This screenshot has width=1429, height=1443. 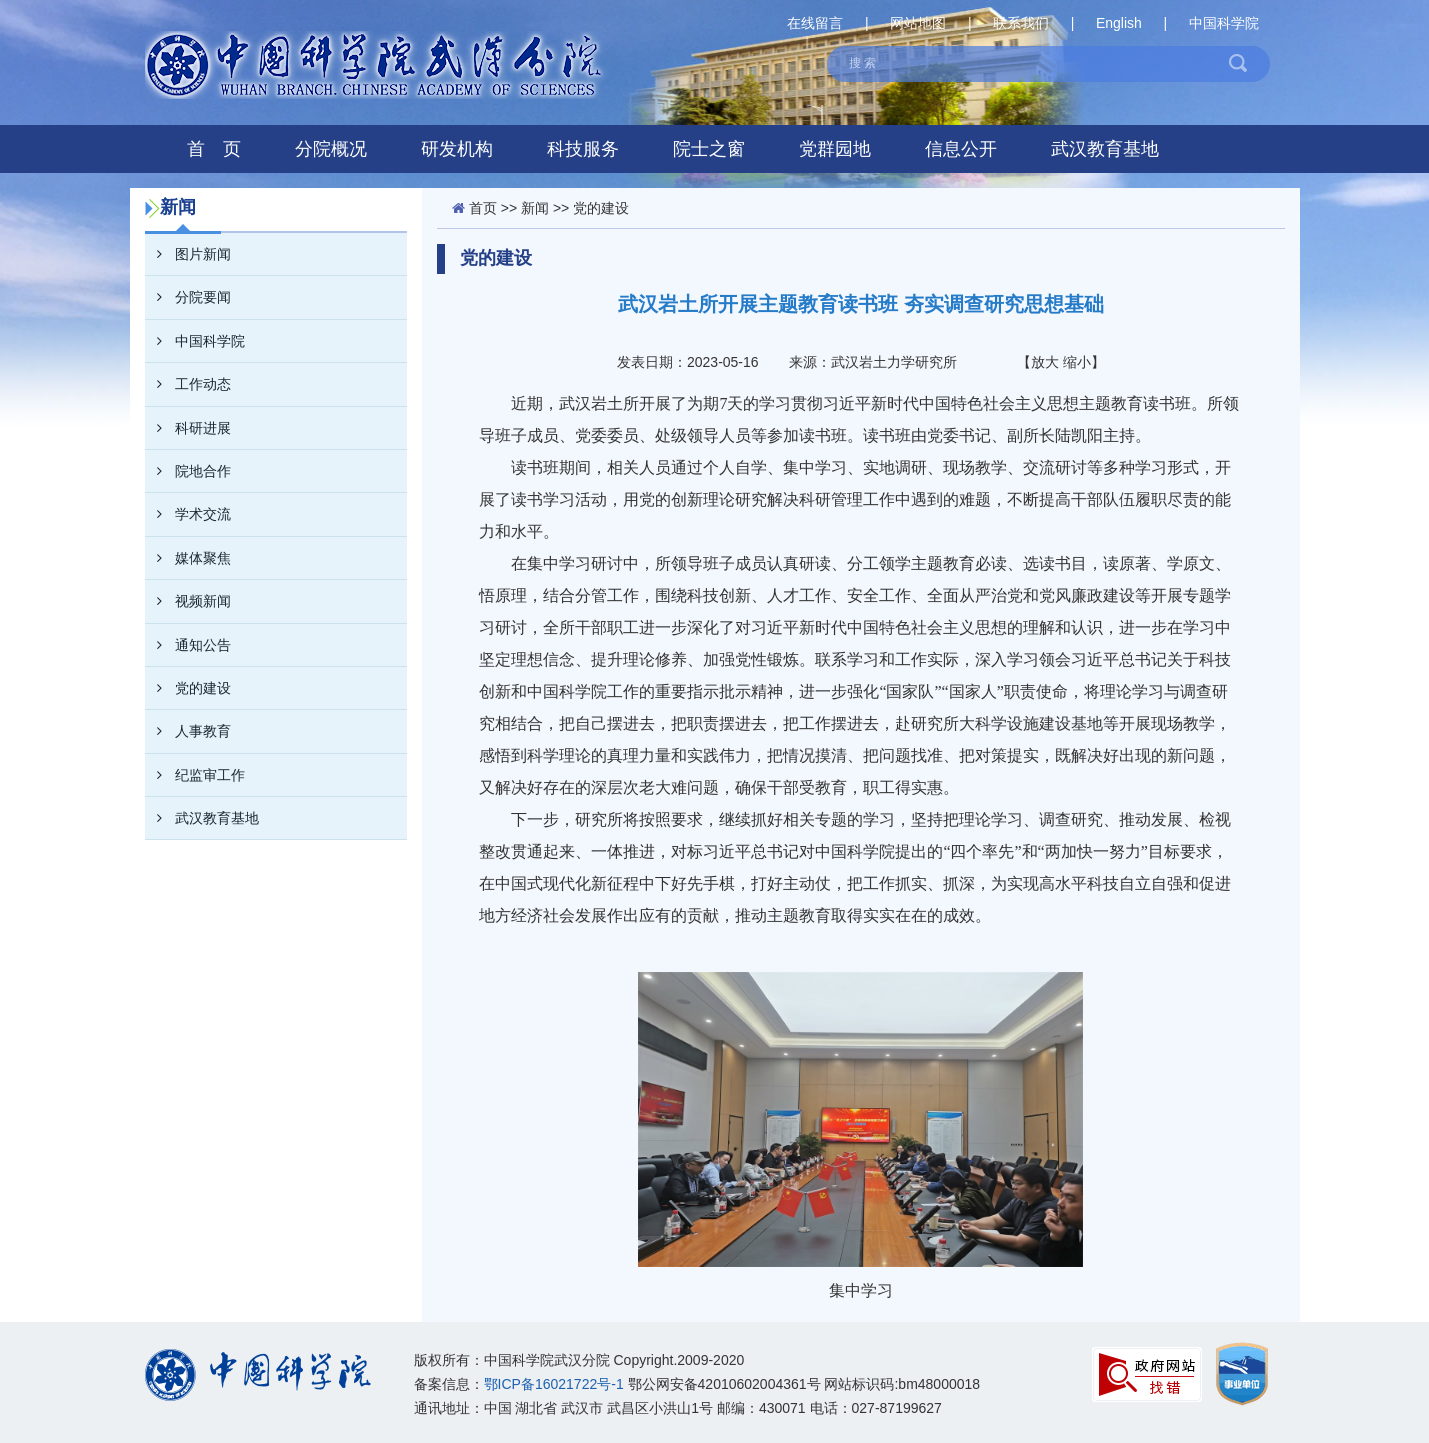 What do you see at coordinates (188, 384) in the screenshot?
I see `工作动态` at bounding box center [188, 384].